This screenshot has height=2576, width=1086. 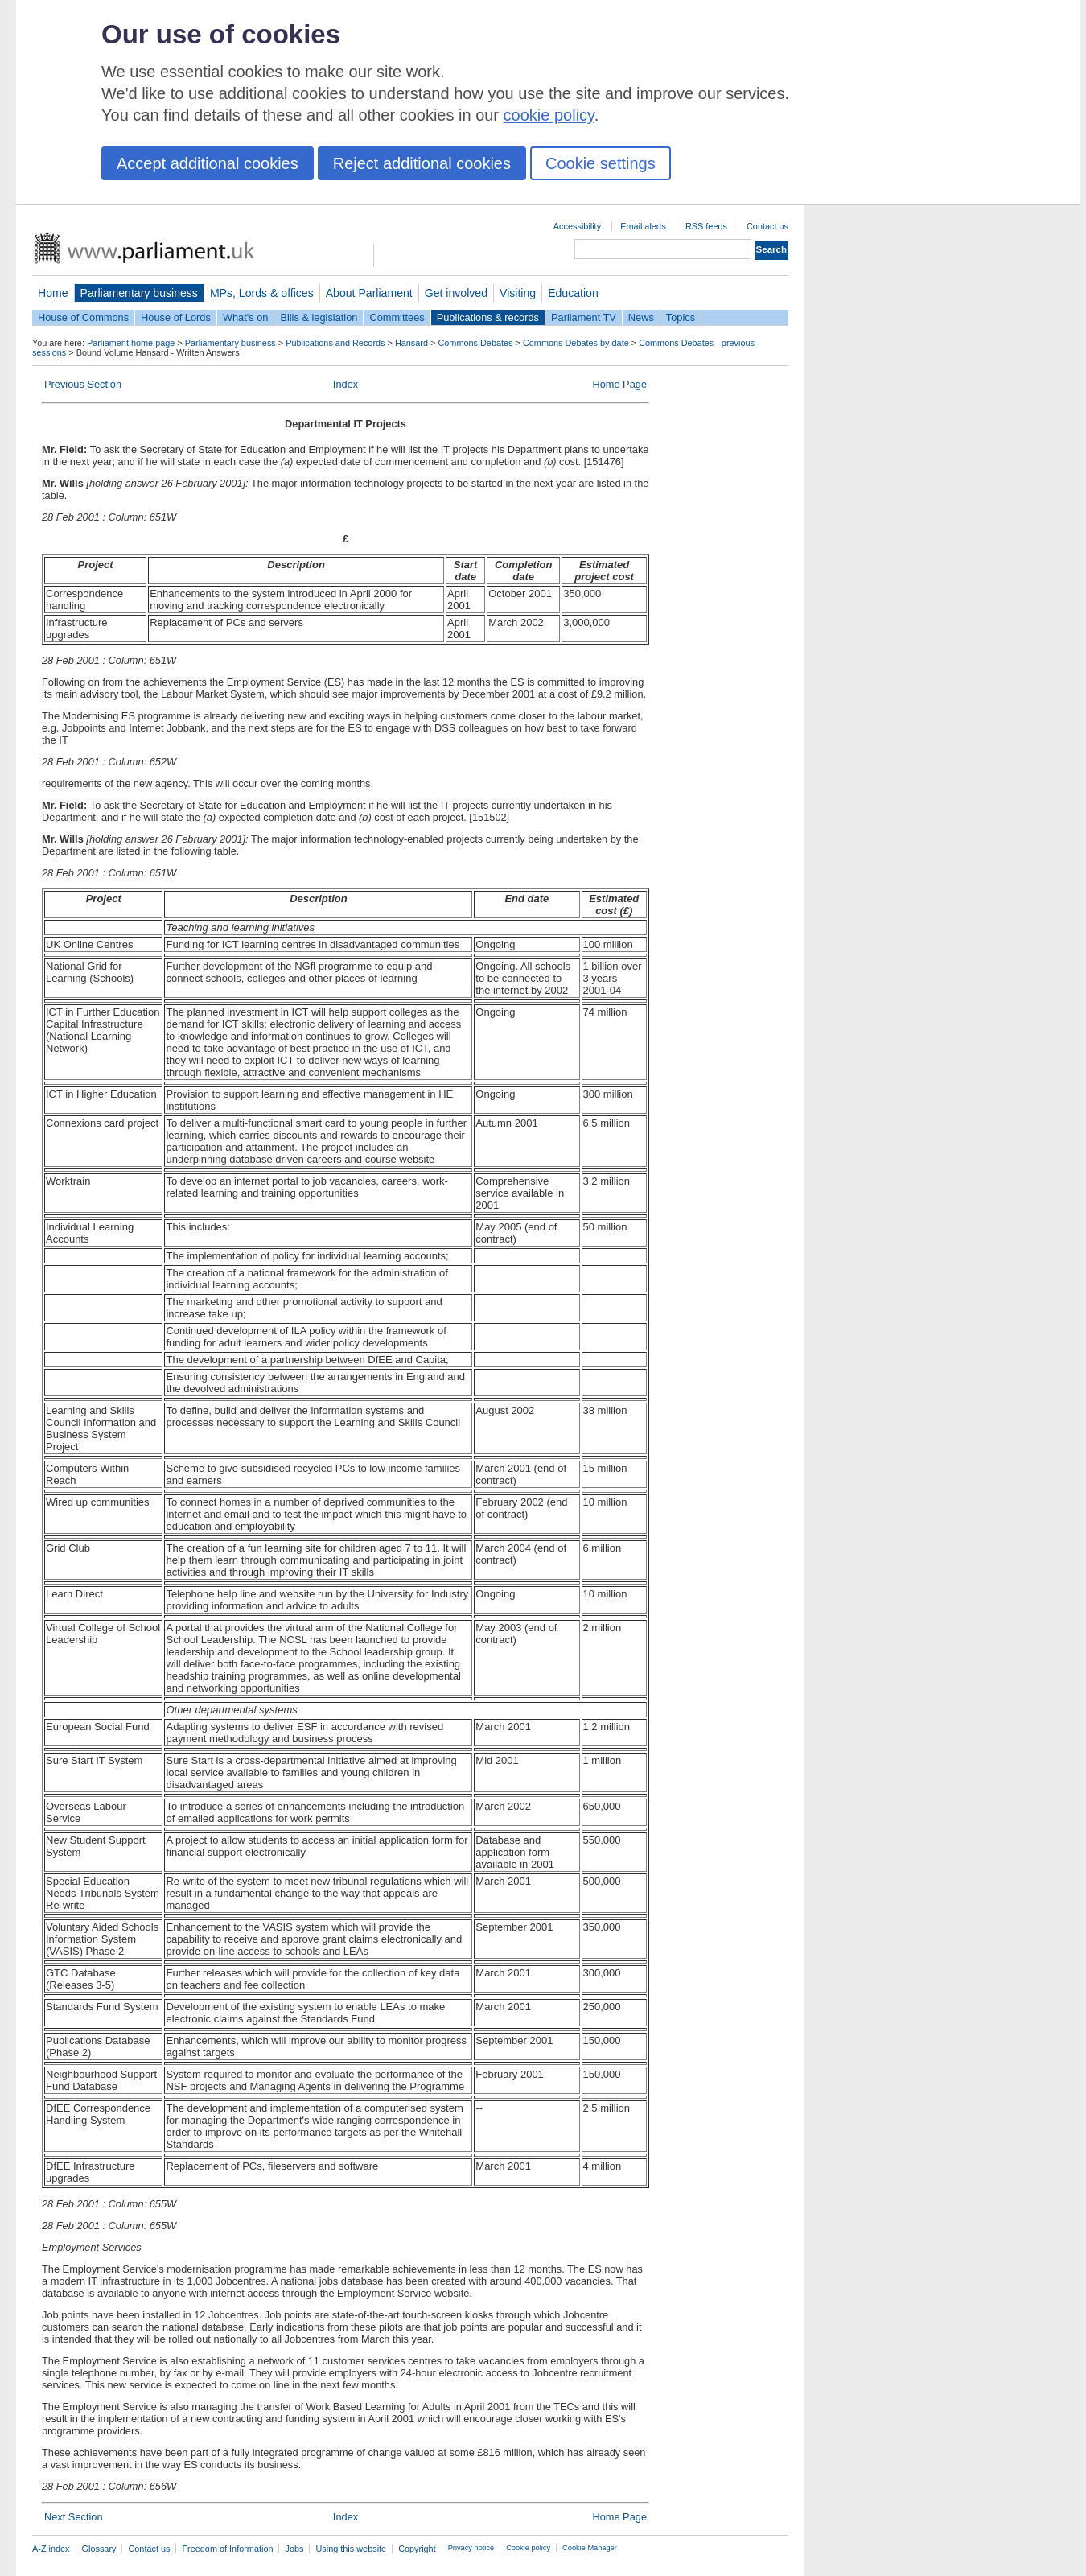 What do you see at coordinates (643, 226) in the screenshot?
I see `Email alerts` at bounding box center [643, 226].